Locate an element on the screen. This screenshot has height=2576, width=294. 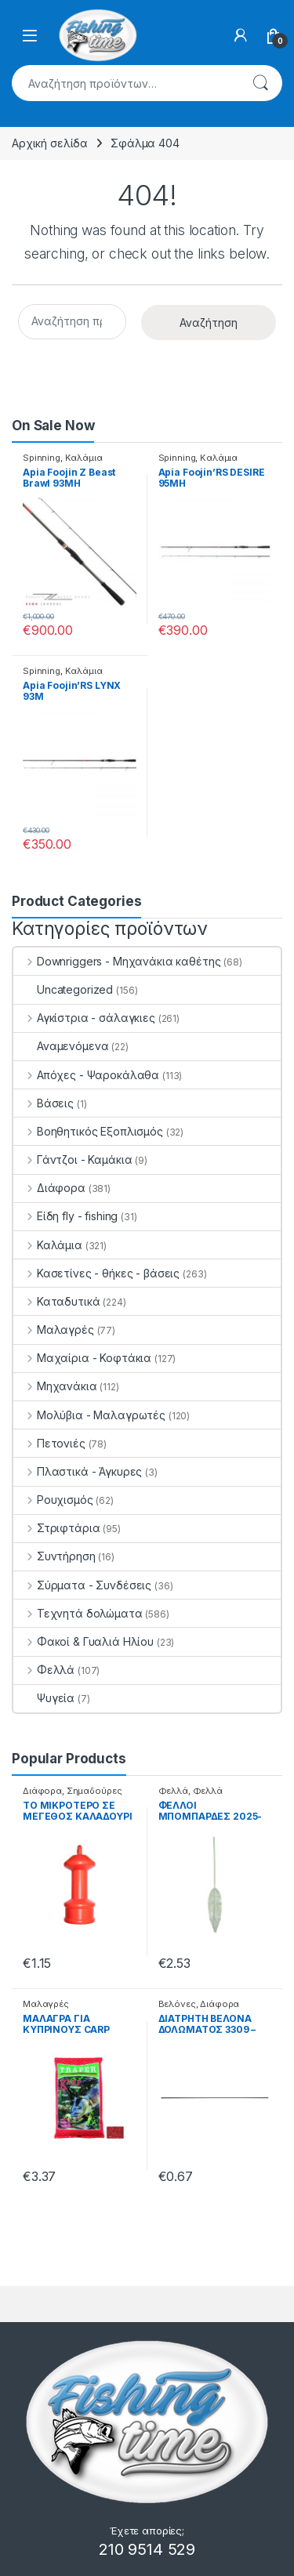
Σύρματα - Συνδέσεις is located at coordinates (82, 1585).